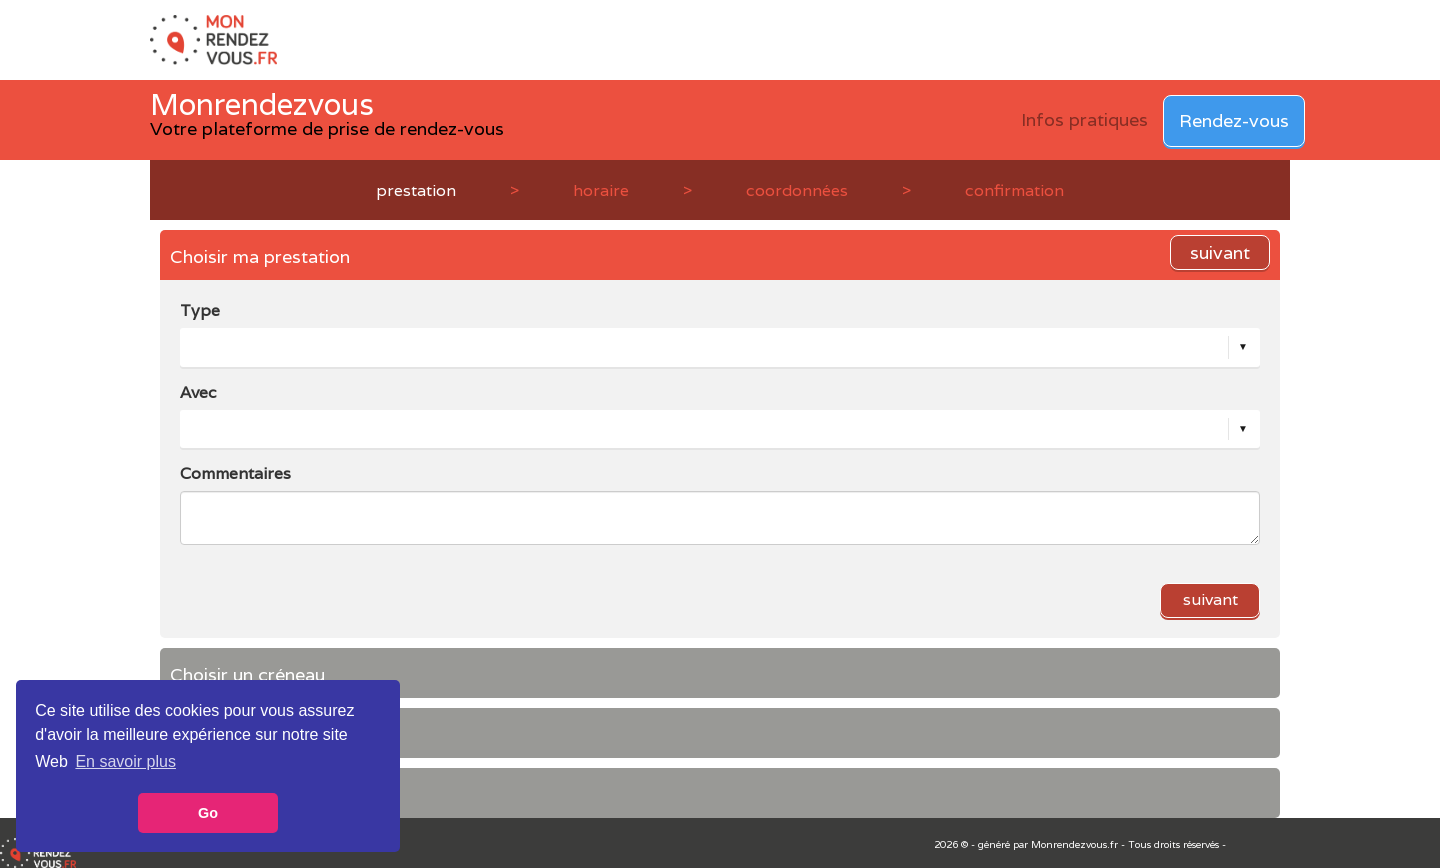  I want to click on Rendez-vous, so click(1234, 120).